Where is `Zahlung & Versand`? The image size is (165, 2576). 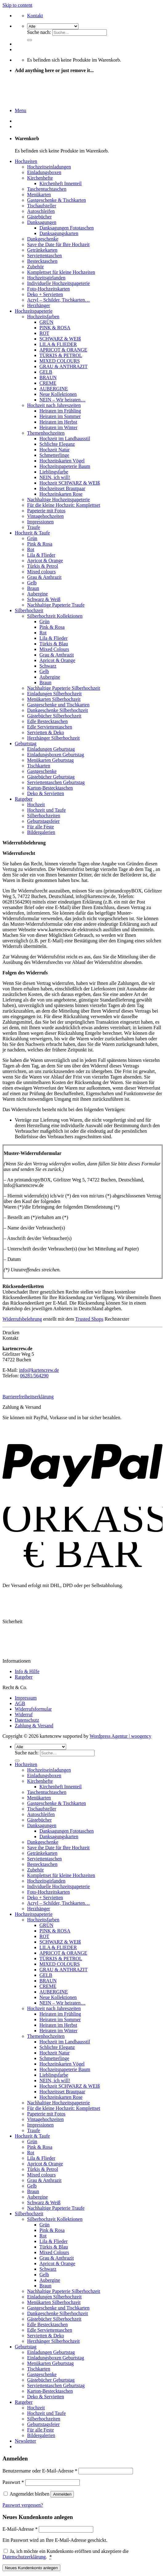
Zahlung & Versand is located at coordinates (34, 1725).